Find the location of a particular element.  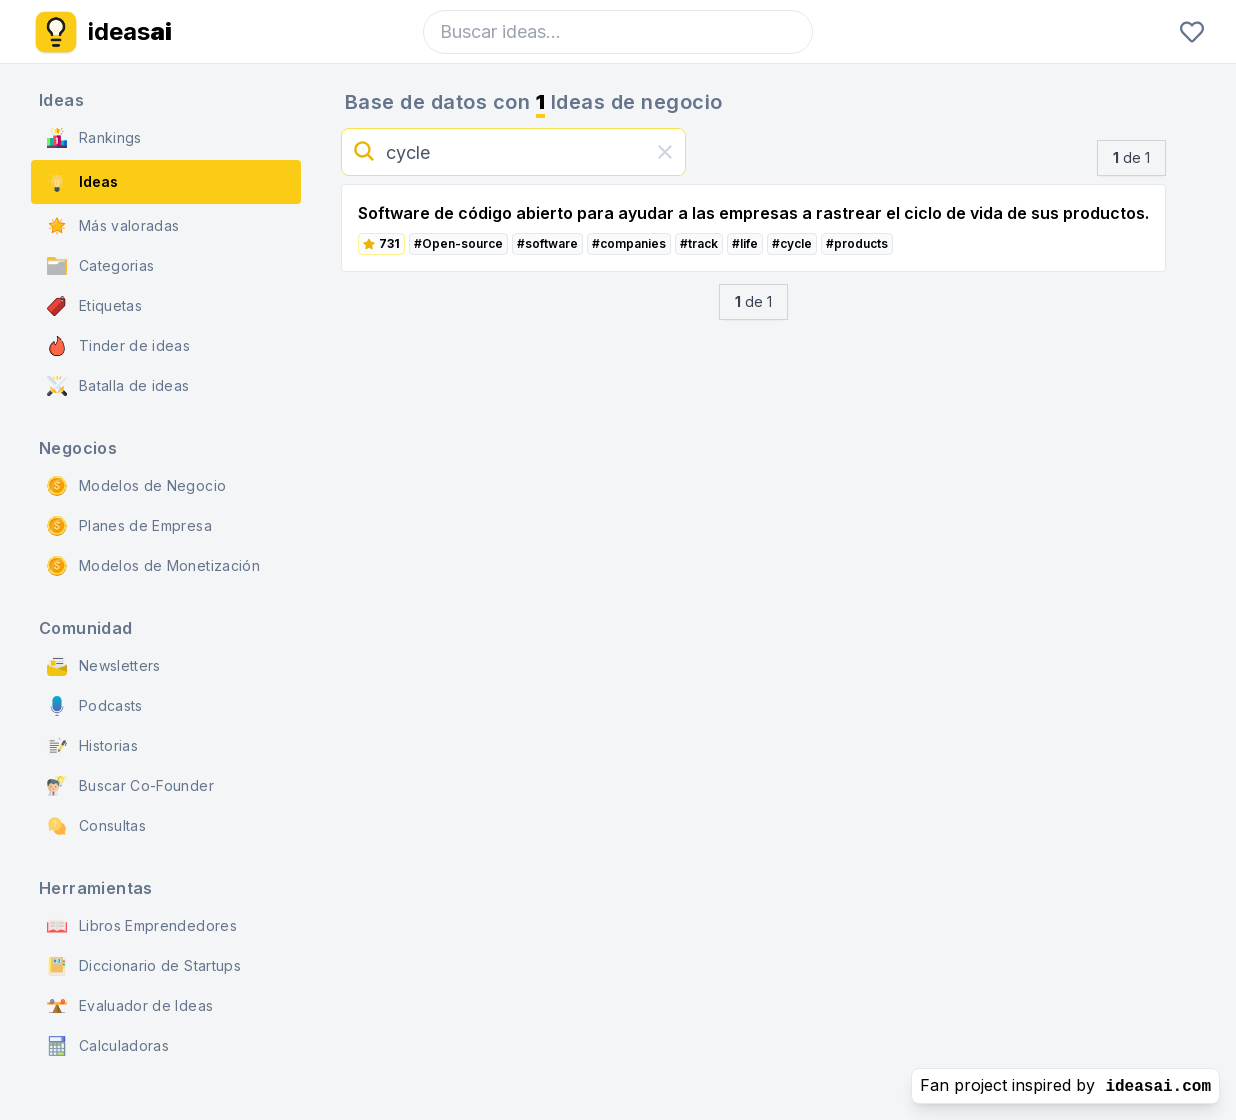

Consultas is located at coordinates (96, 826).